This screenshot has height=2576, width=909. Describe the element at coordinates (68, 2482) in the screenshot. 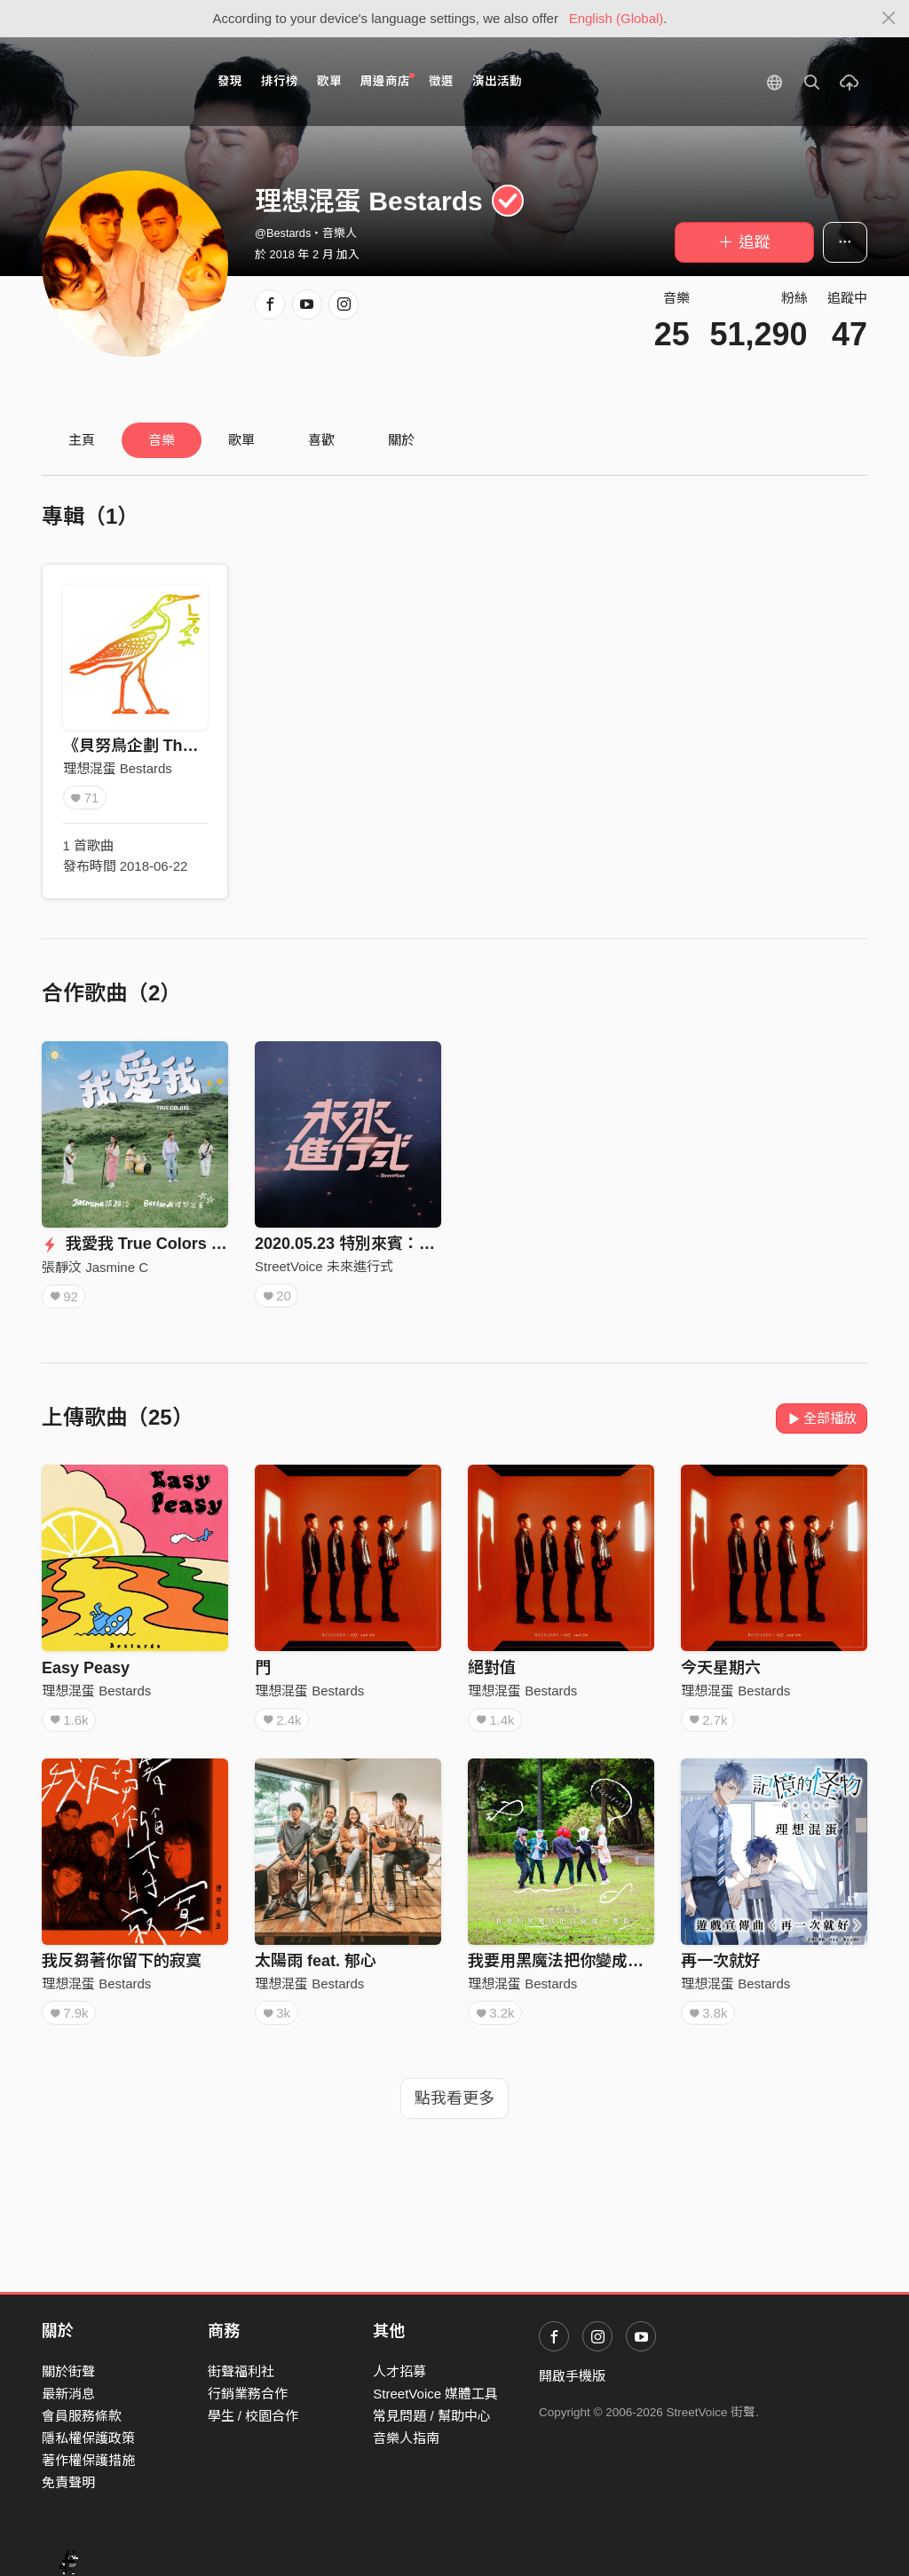

I see `免責聲明` at that location.